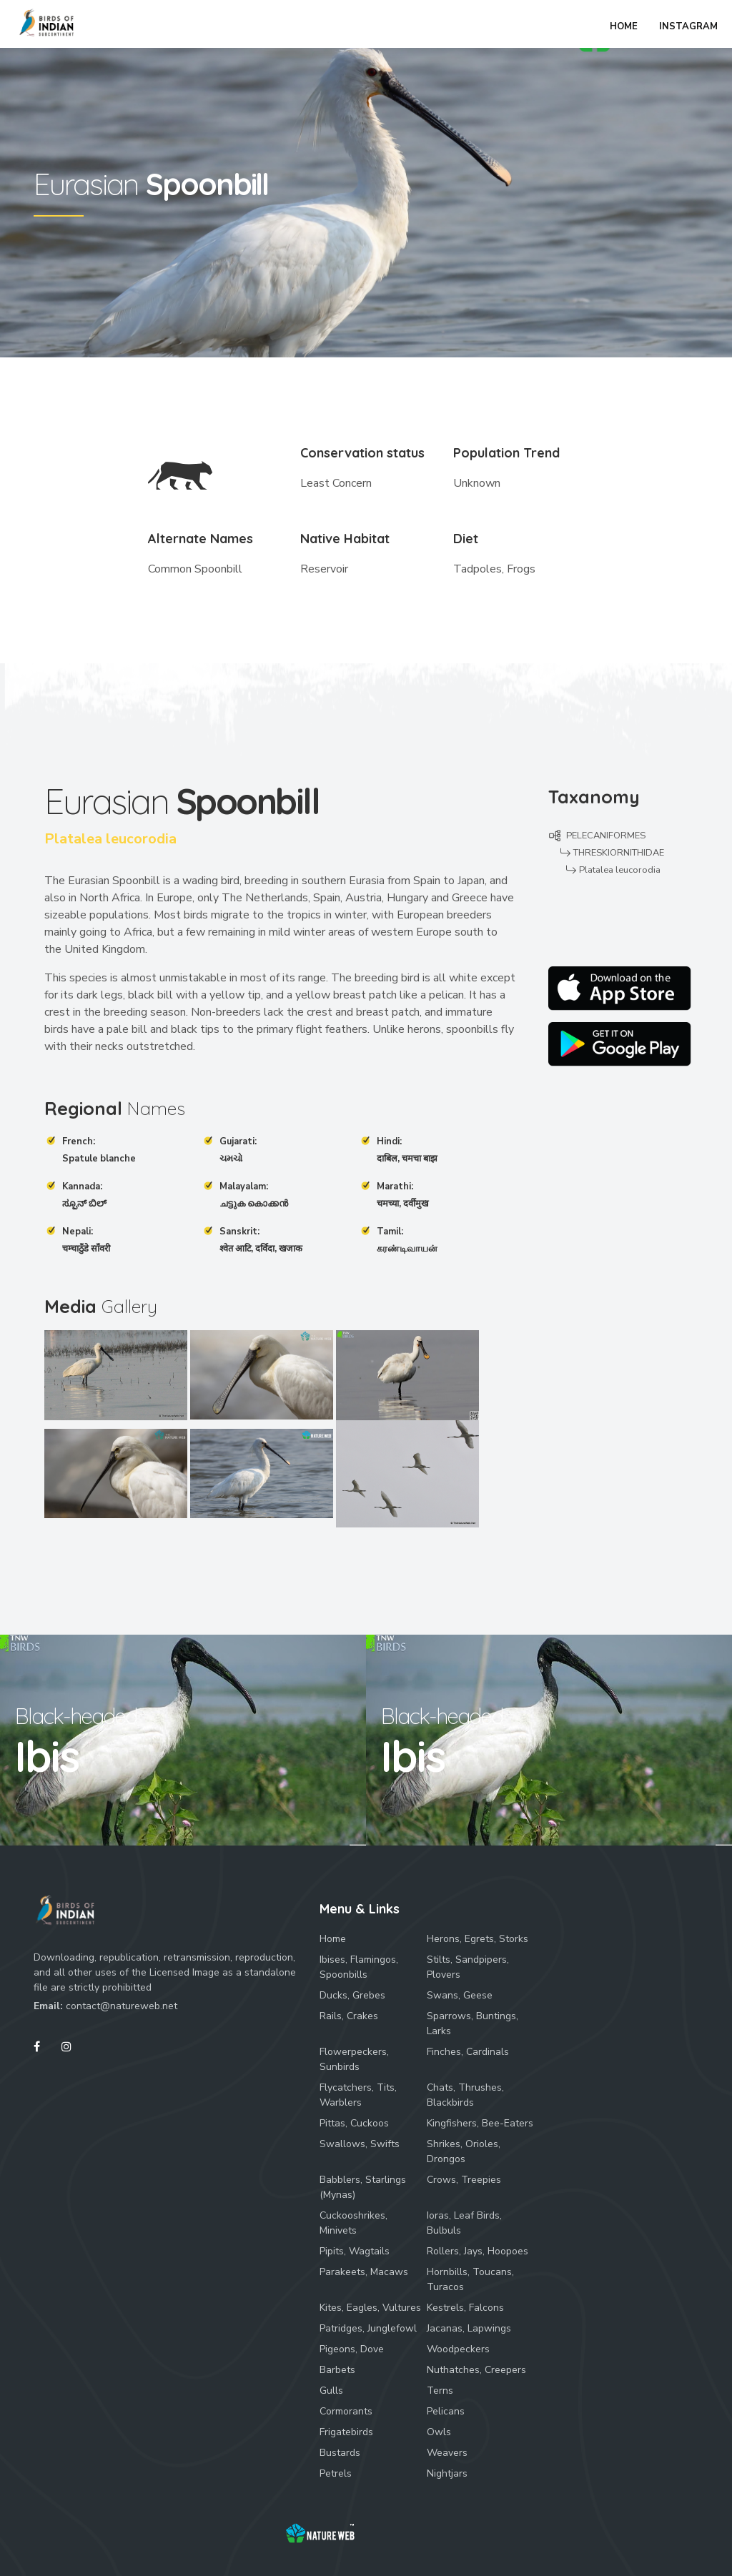  What do you see at coordinates (349, 2016) in the screenshot?
I see `Rails, Crakes` at bounding box center [349, 2016].